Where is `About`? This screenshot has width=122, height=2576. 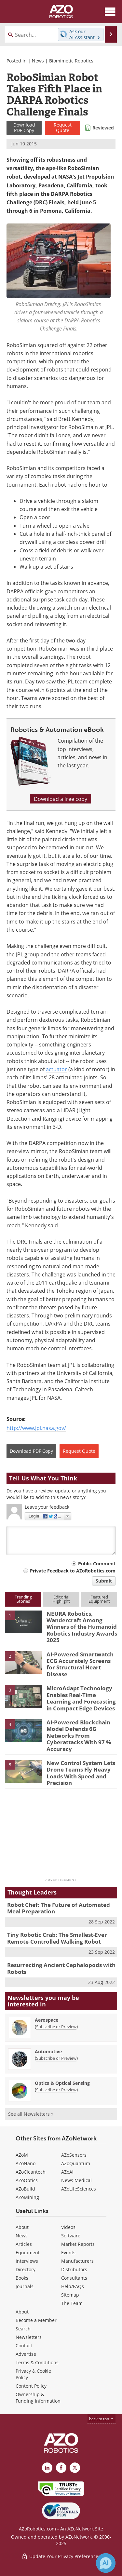
About is located at coordinates (22, 2227).